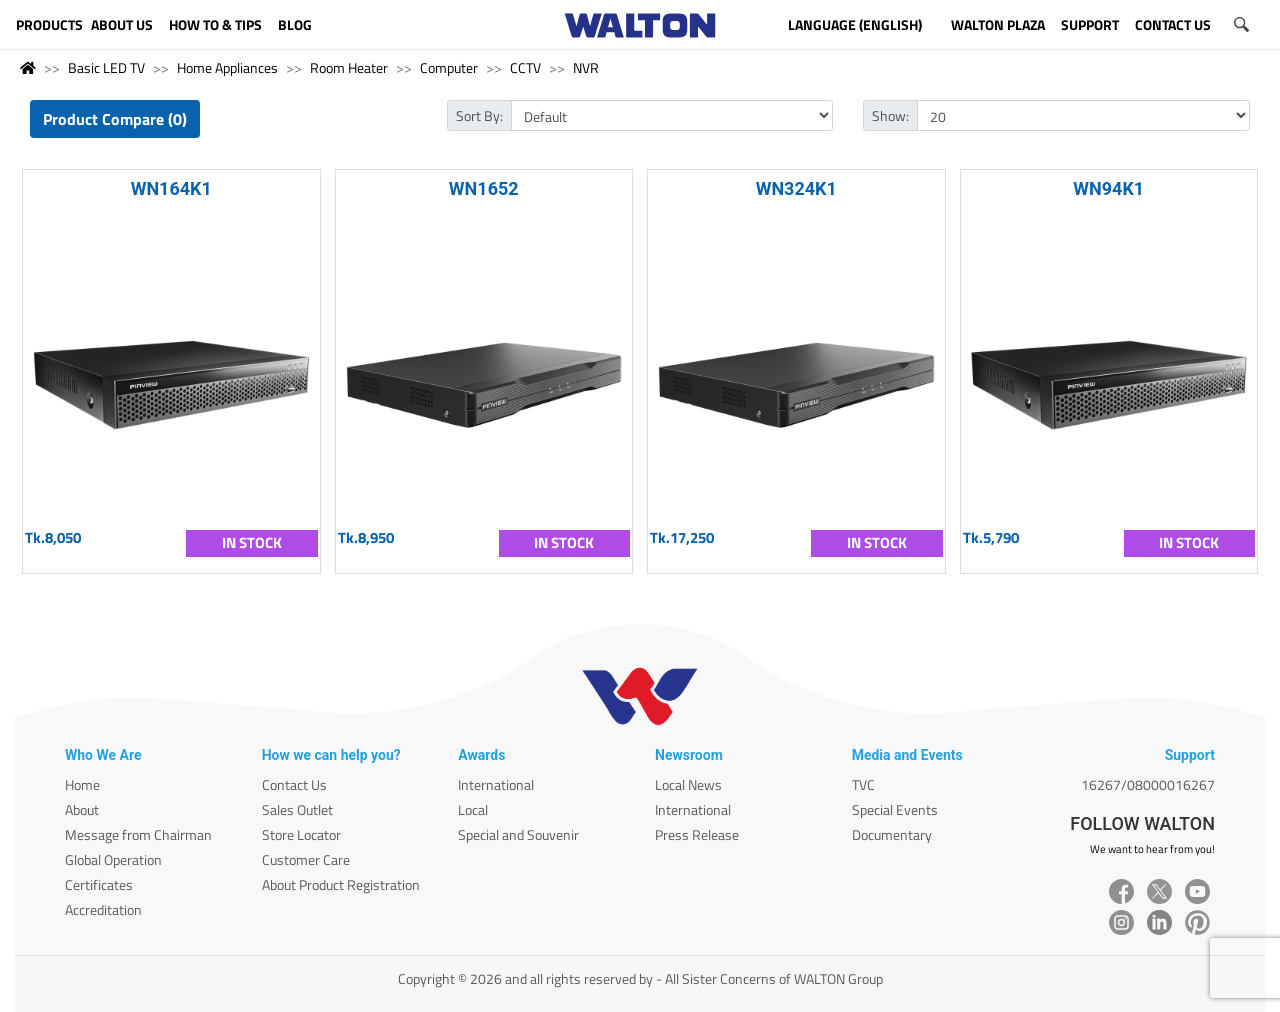  Describe the element at coordinates (796, 188) in the screenshot. I see `WN324K1` at that location.